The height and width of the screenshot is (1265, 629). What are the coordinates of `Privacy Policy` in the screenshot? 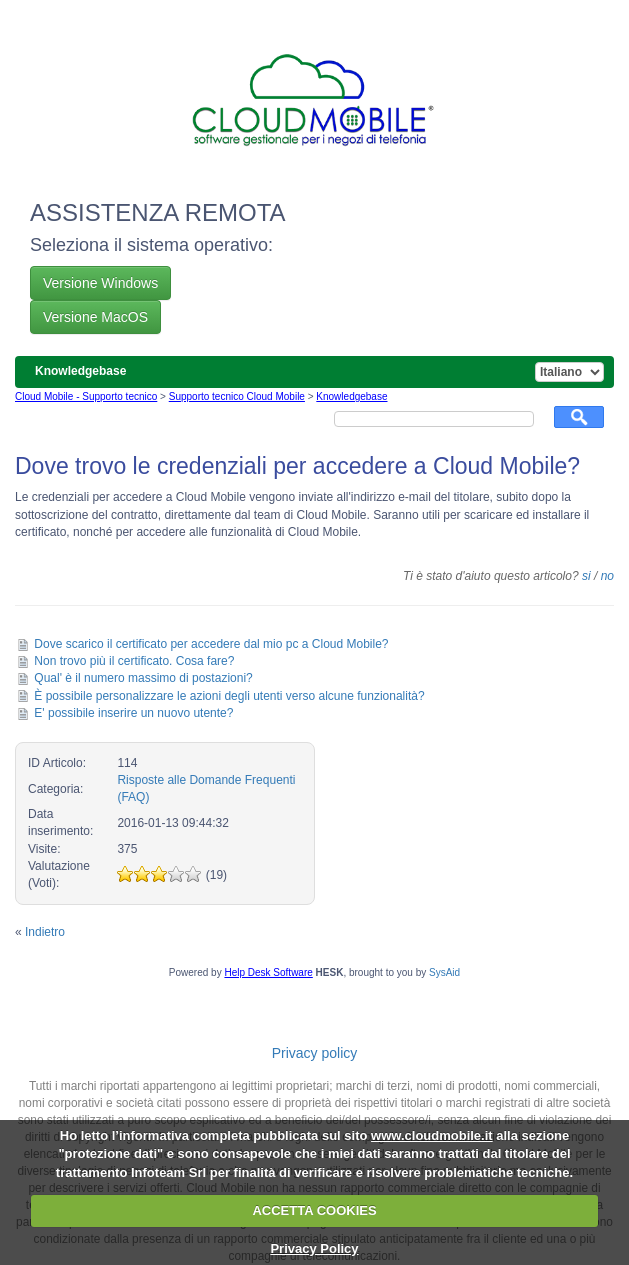 It's located at (314, 1248).